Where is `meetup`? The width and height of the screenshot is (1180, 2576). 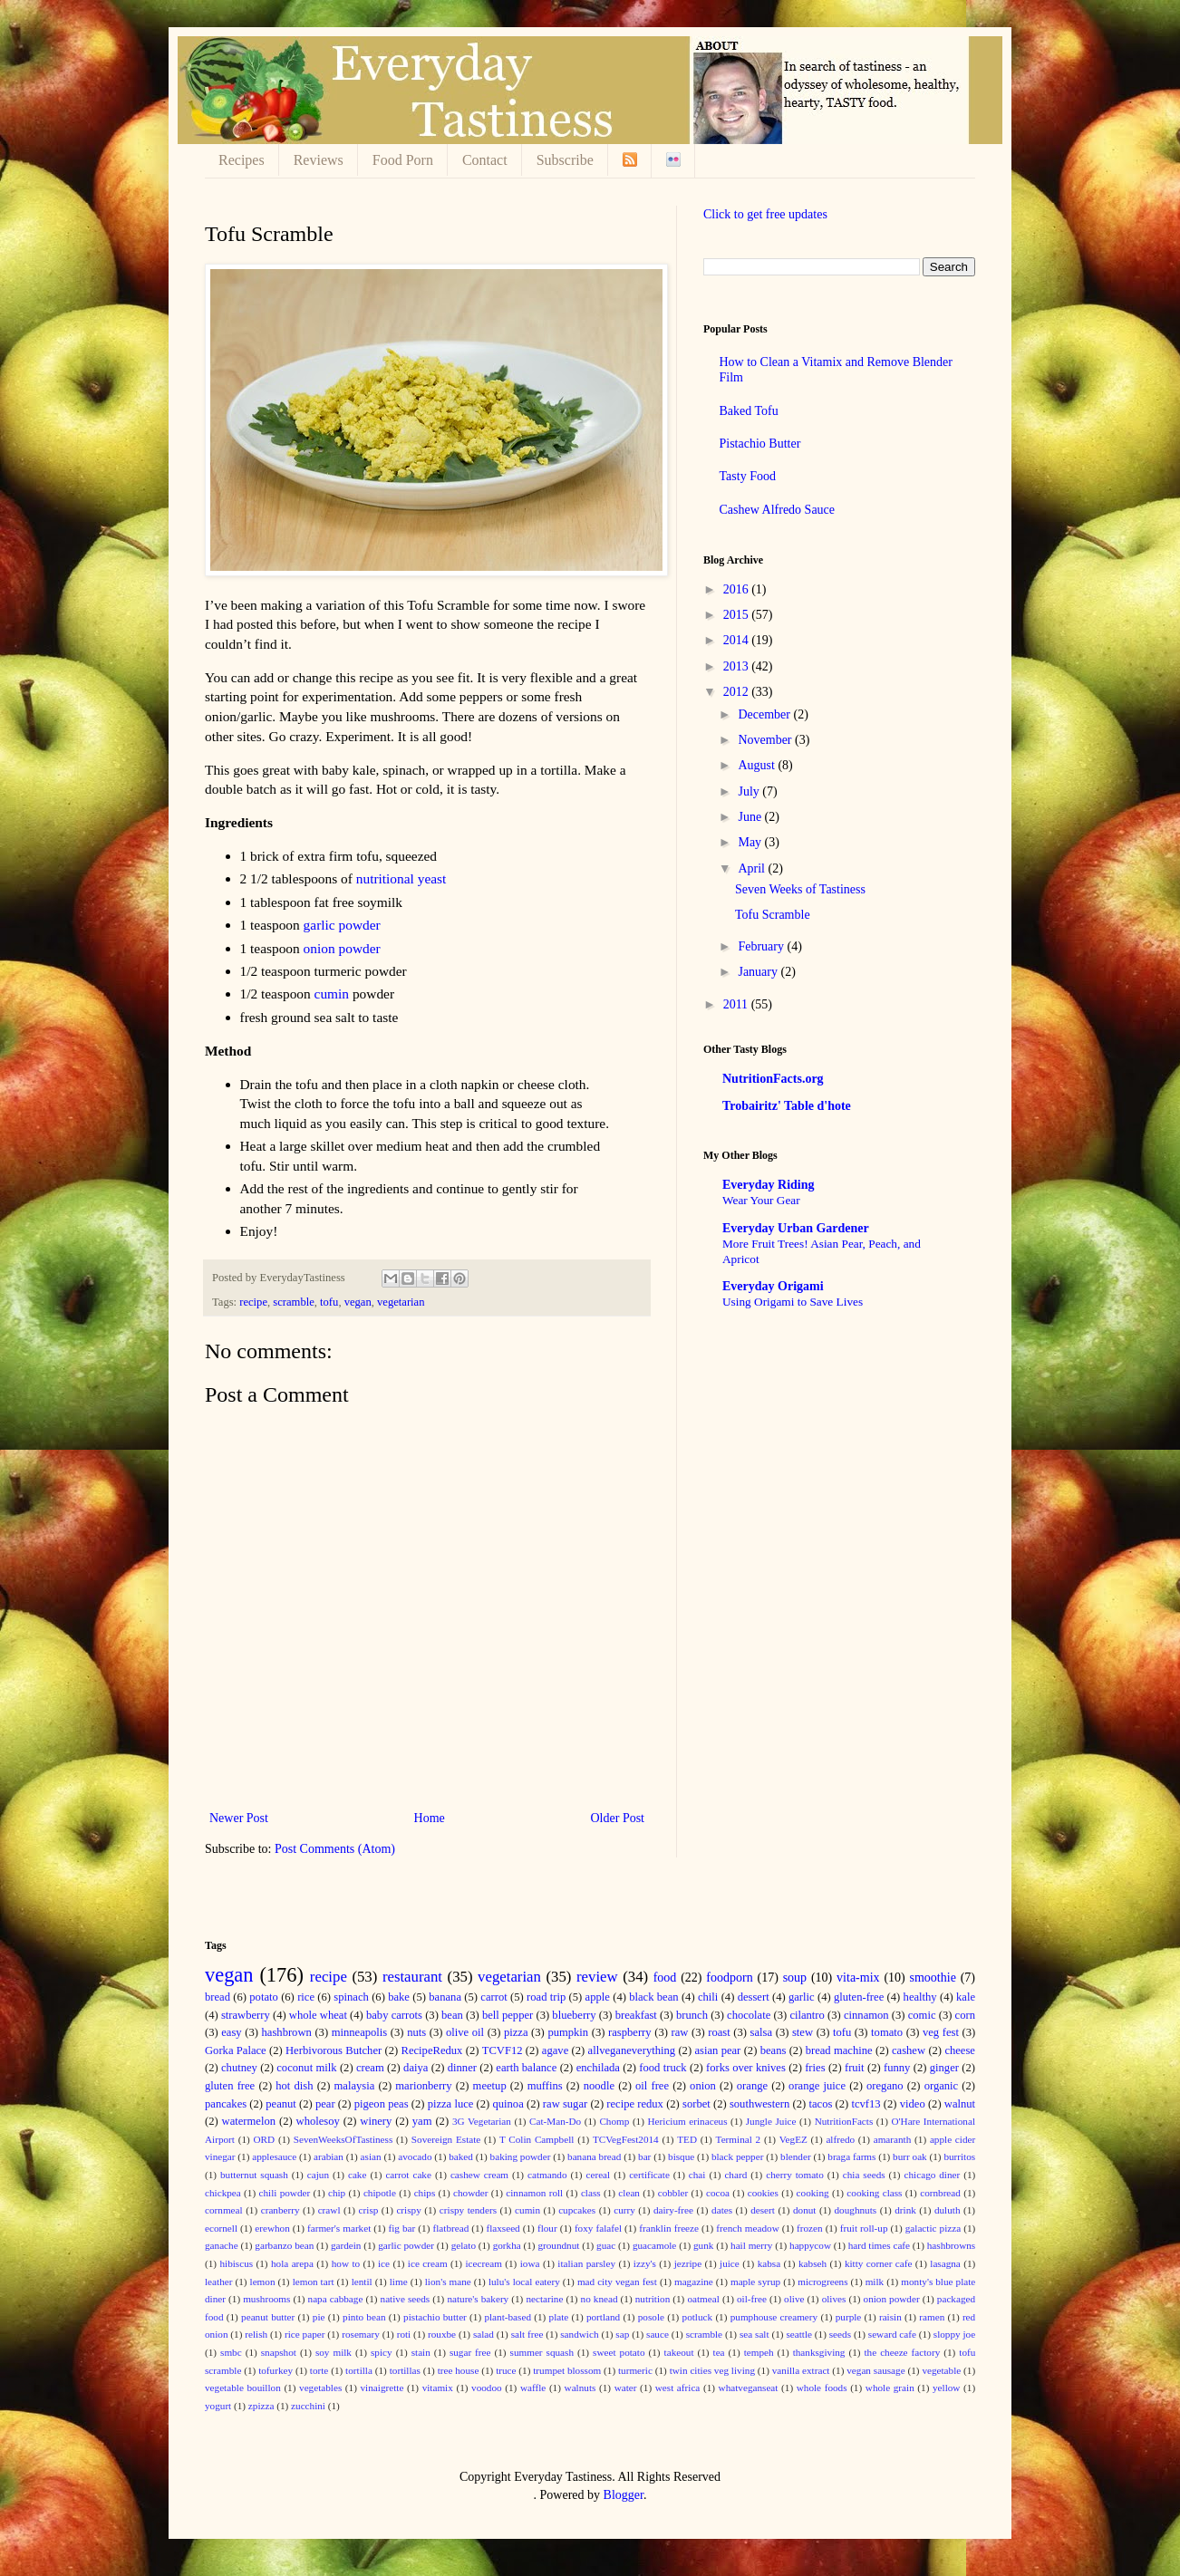
meetup is located at coordinates (490, 2085).